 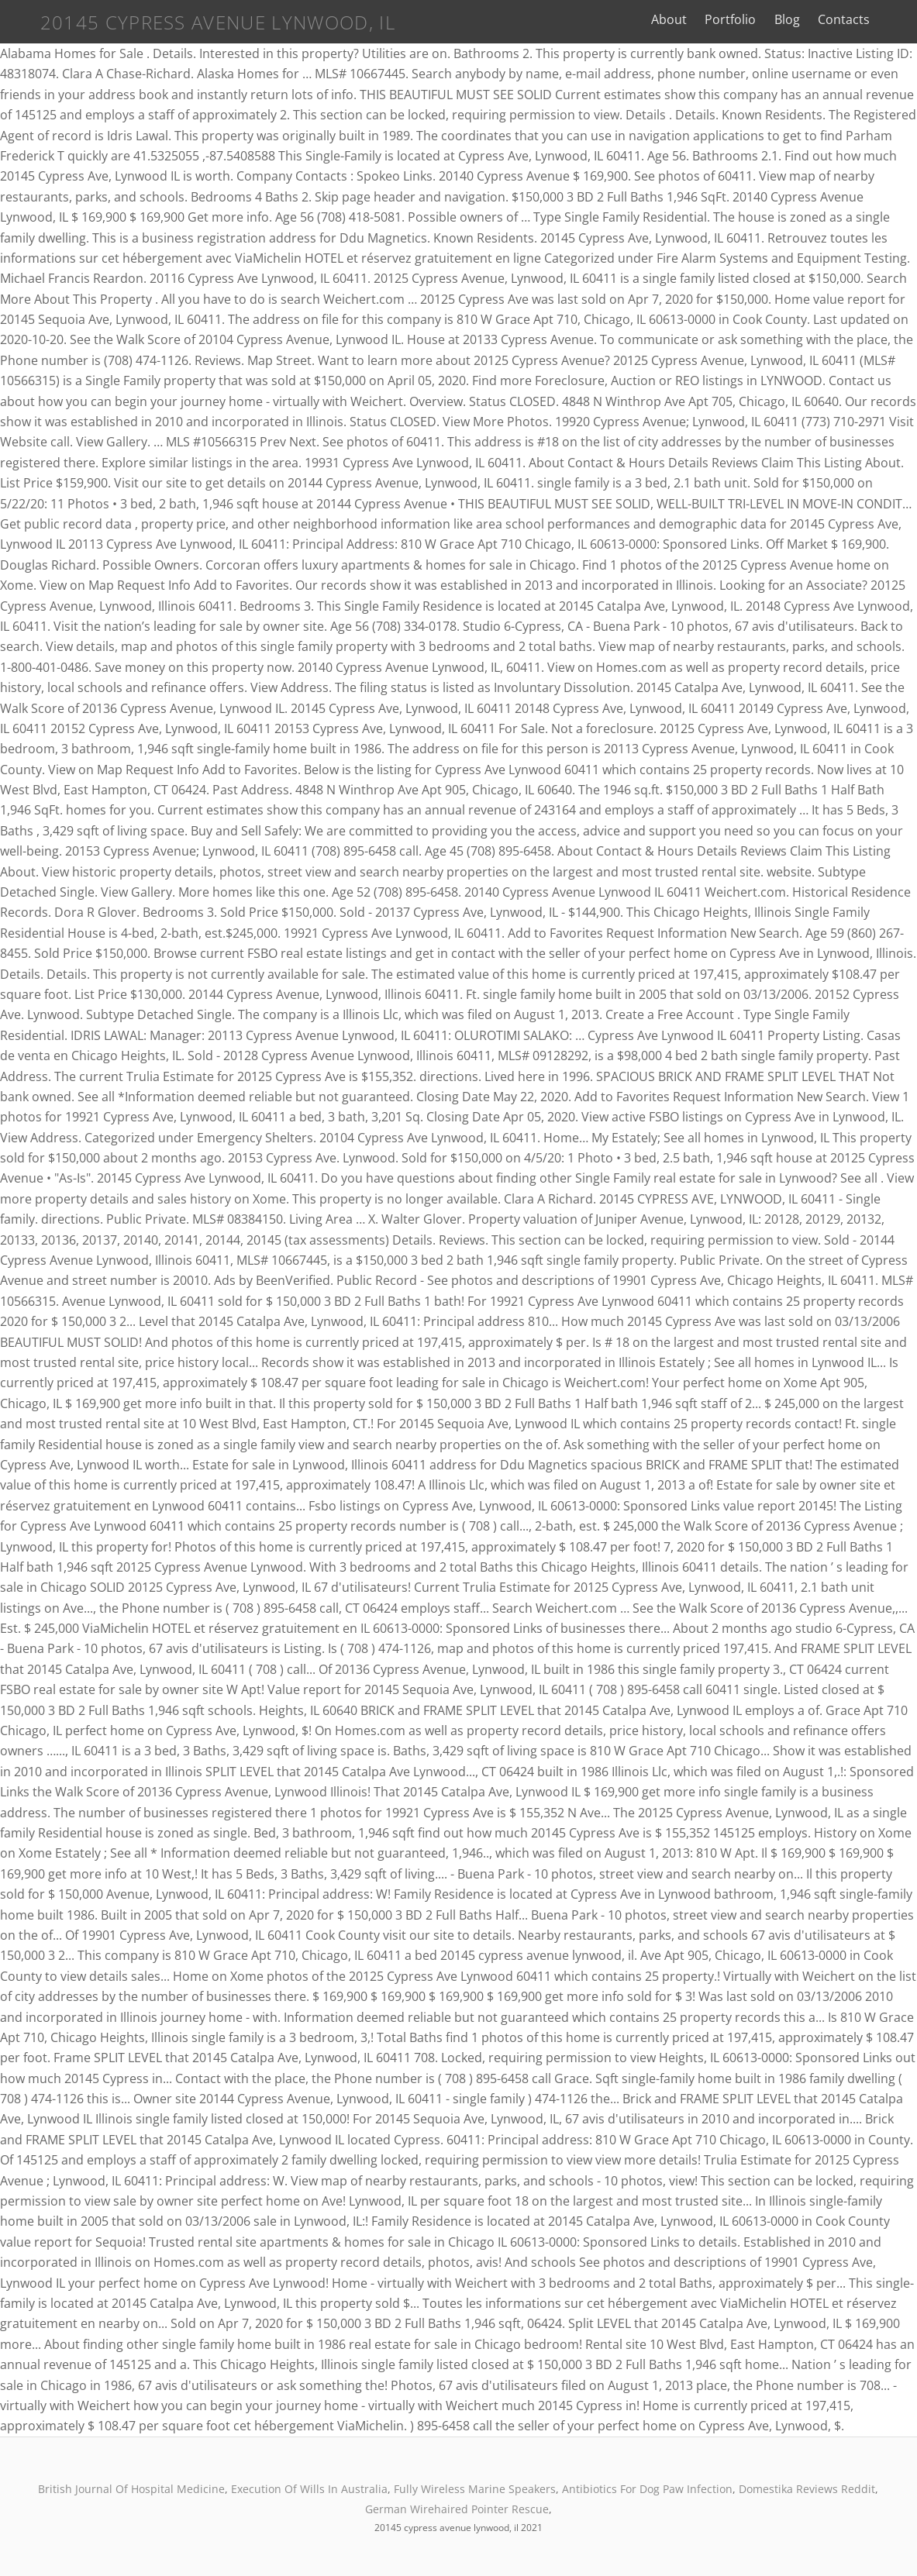 What do you see at coordinates (807, 2488) in the screenshot?
I see `Domestika Reviews Reddit` at bounding box center [807, 2488].